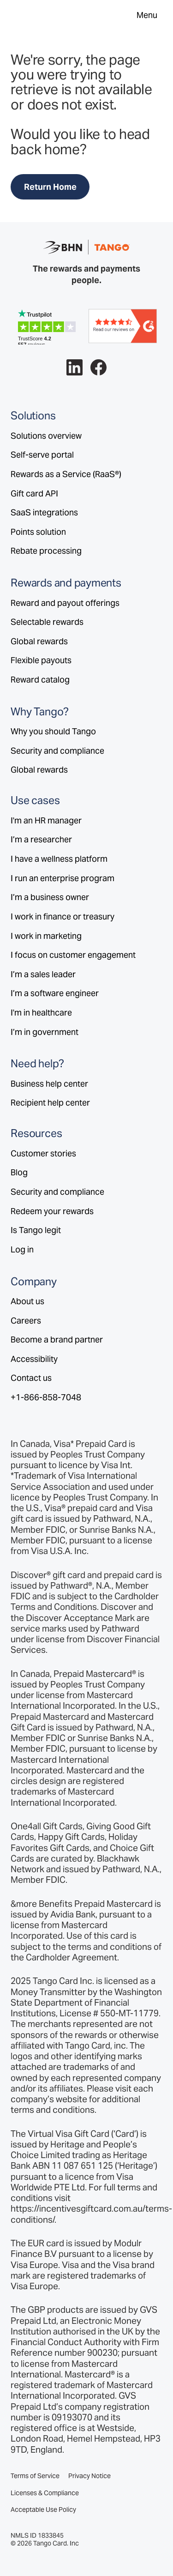  What do you see at coordinates (46, 936) in the screenshot?
I see `I work in marketing` at bounding box center [46, 936].